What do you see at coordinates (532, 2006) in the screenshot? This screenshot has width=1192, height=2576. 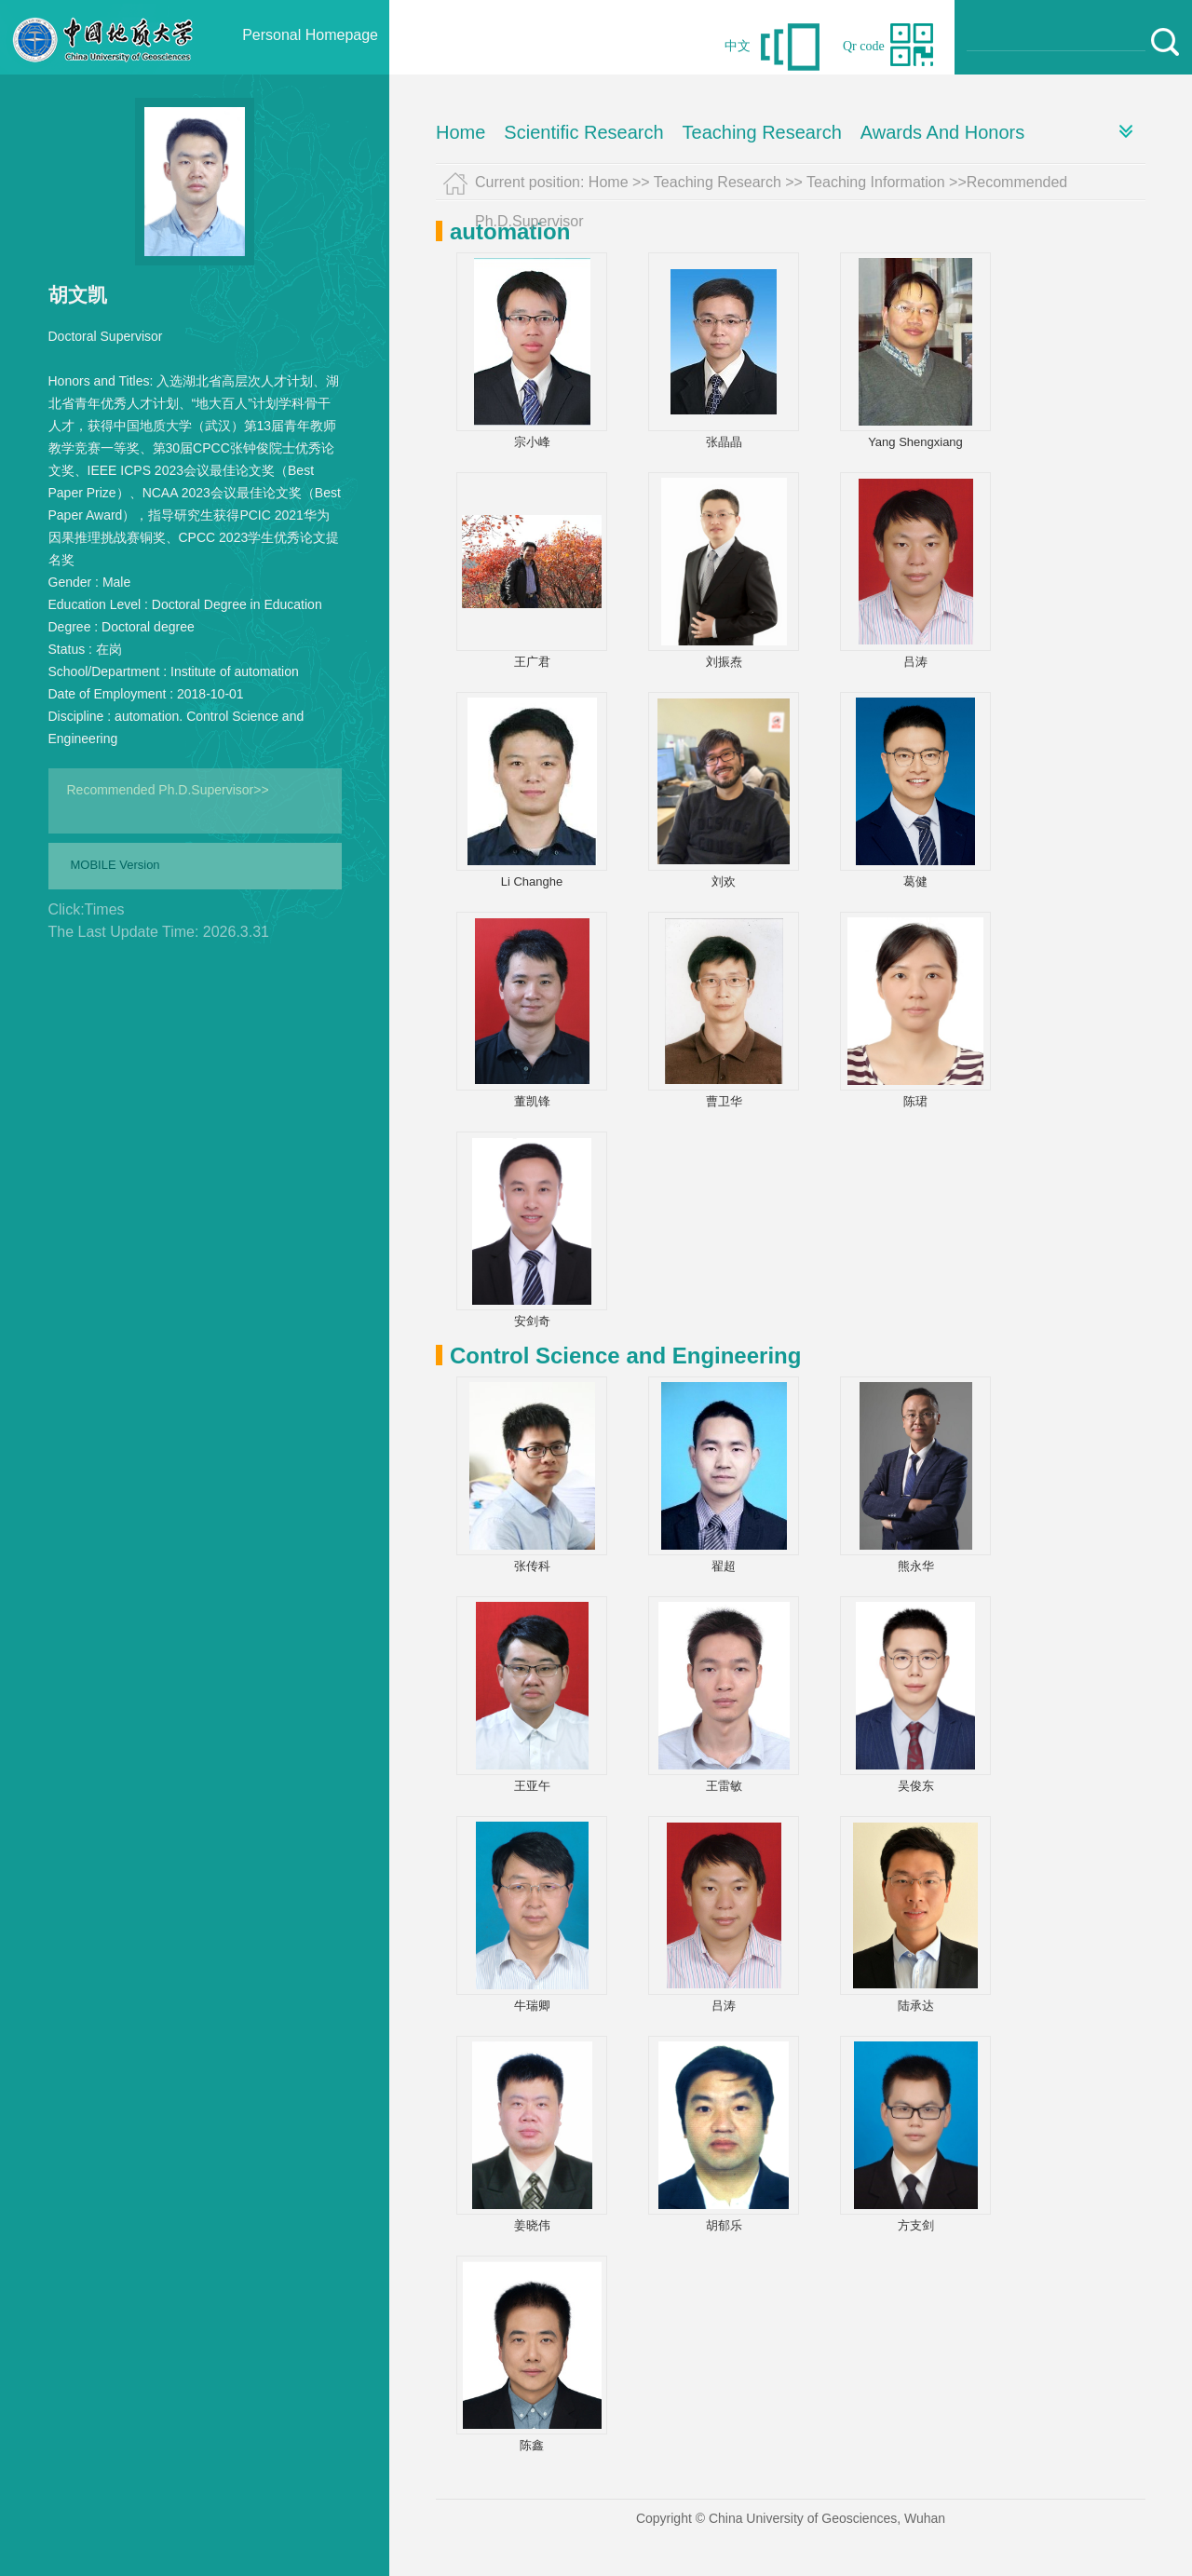 I see `牛瑞卿` at bounding box center [532, 2006].